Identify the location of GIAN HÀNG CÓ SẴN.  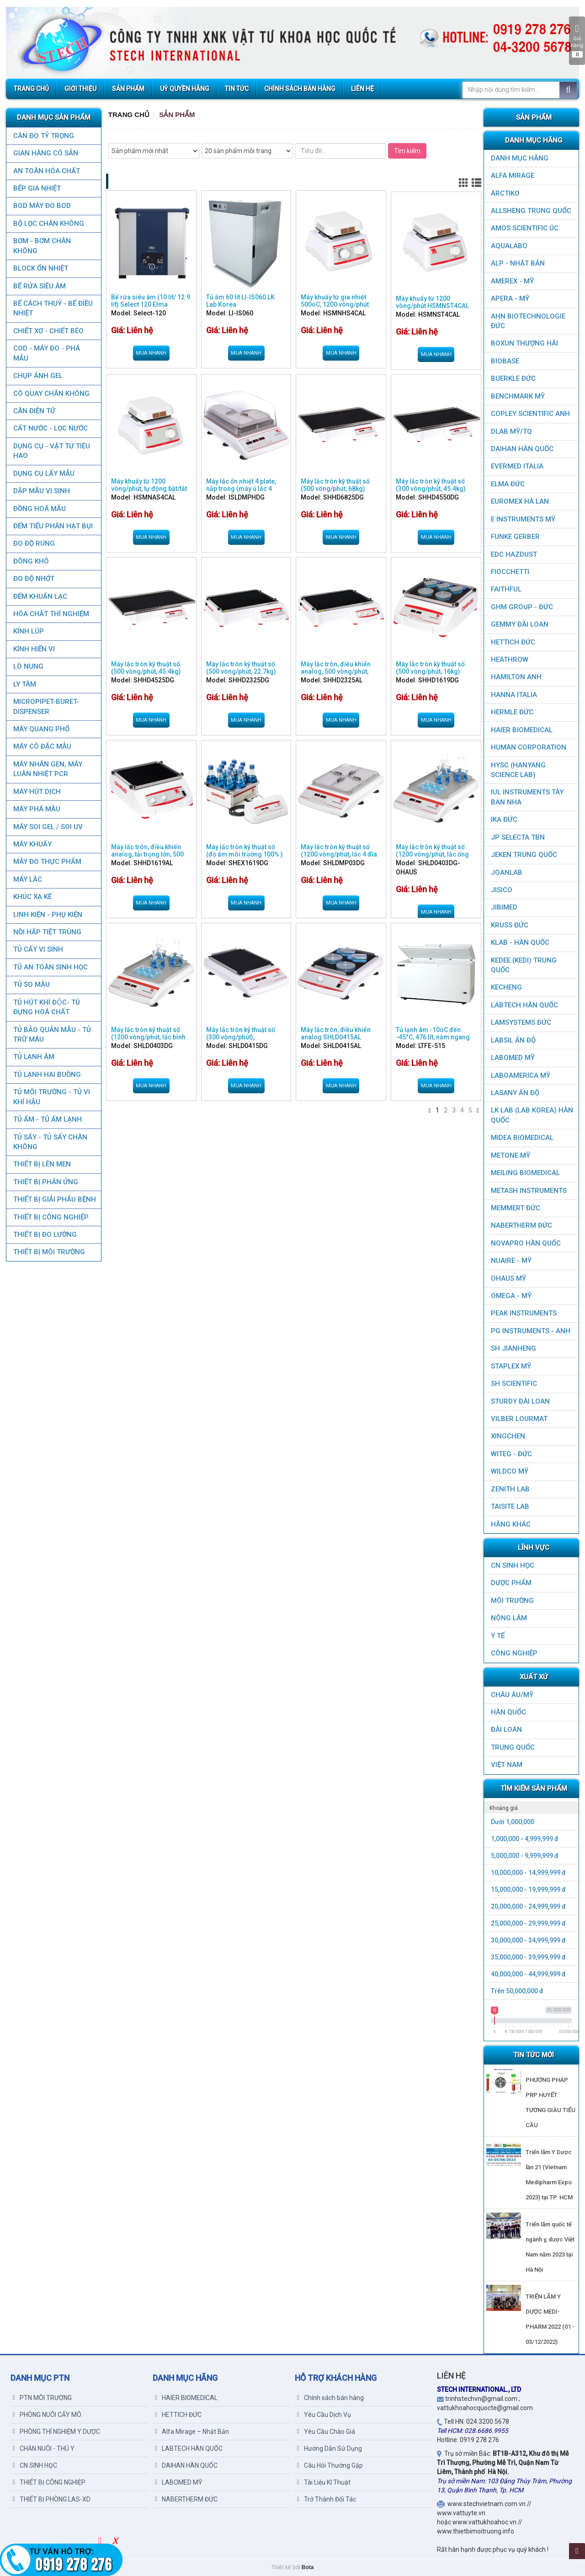
(45, 153).